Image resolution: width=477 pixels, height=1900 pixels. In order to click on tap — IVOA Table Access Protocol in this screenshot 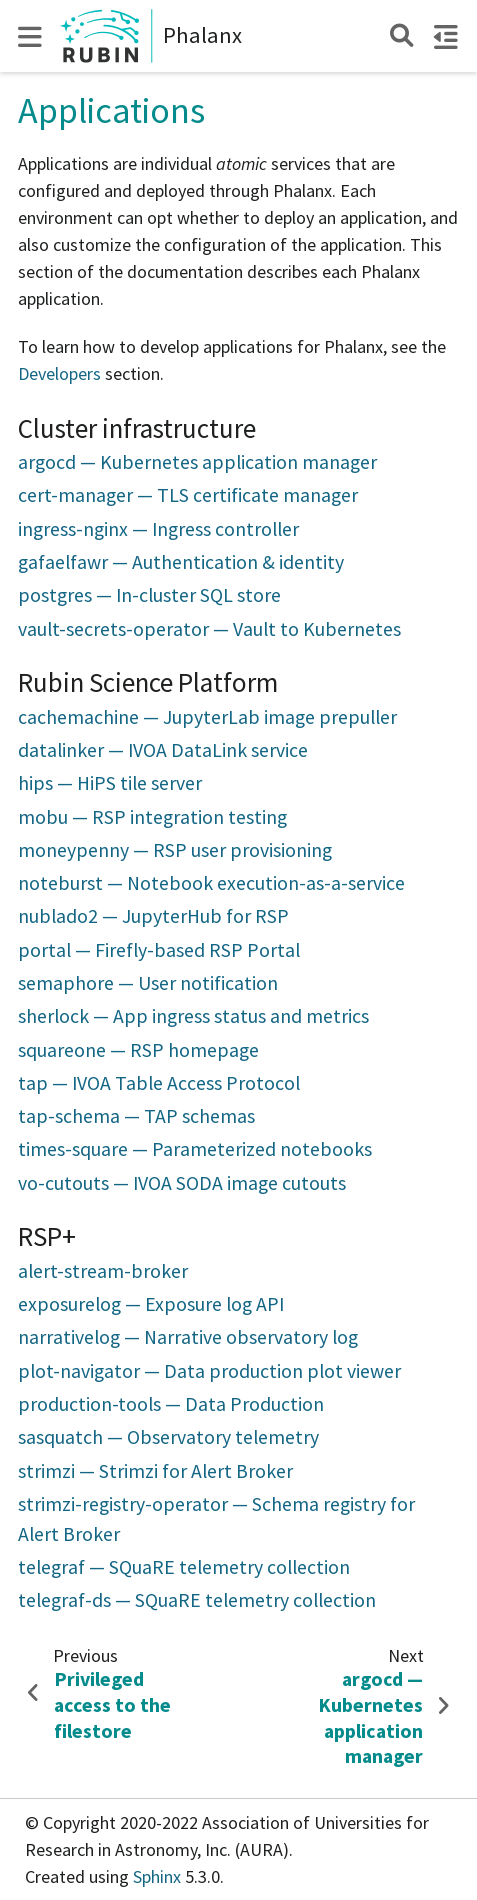, I will do `click(159, 1083)`.